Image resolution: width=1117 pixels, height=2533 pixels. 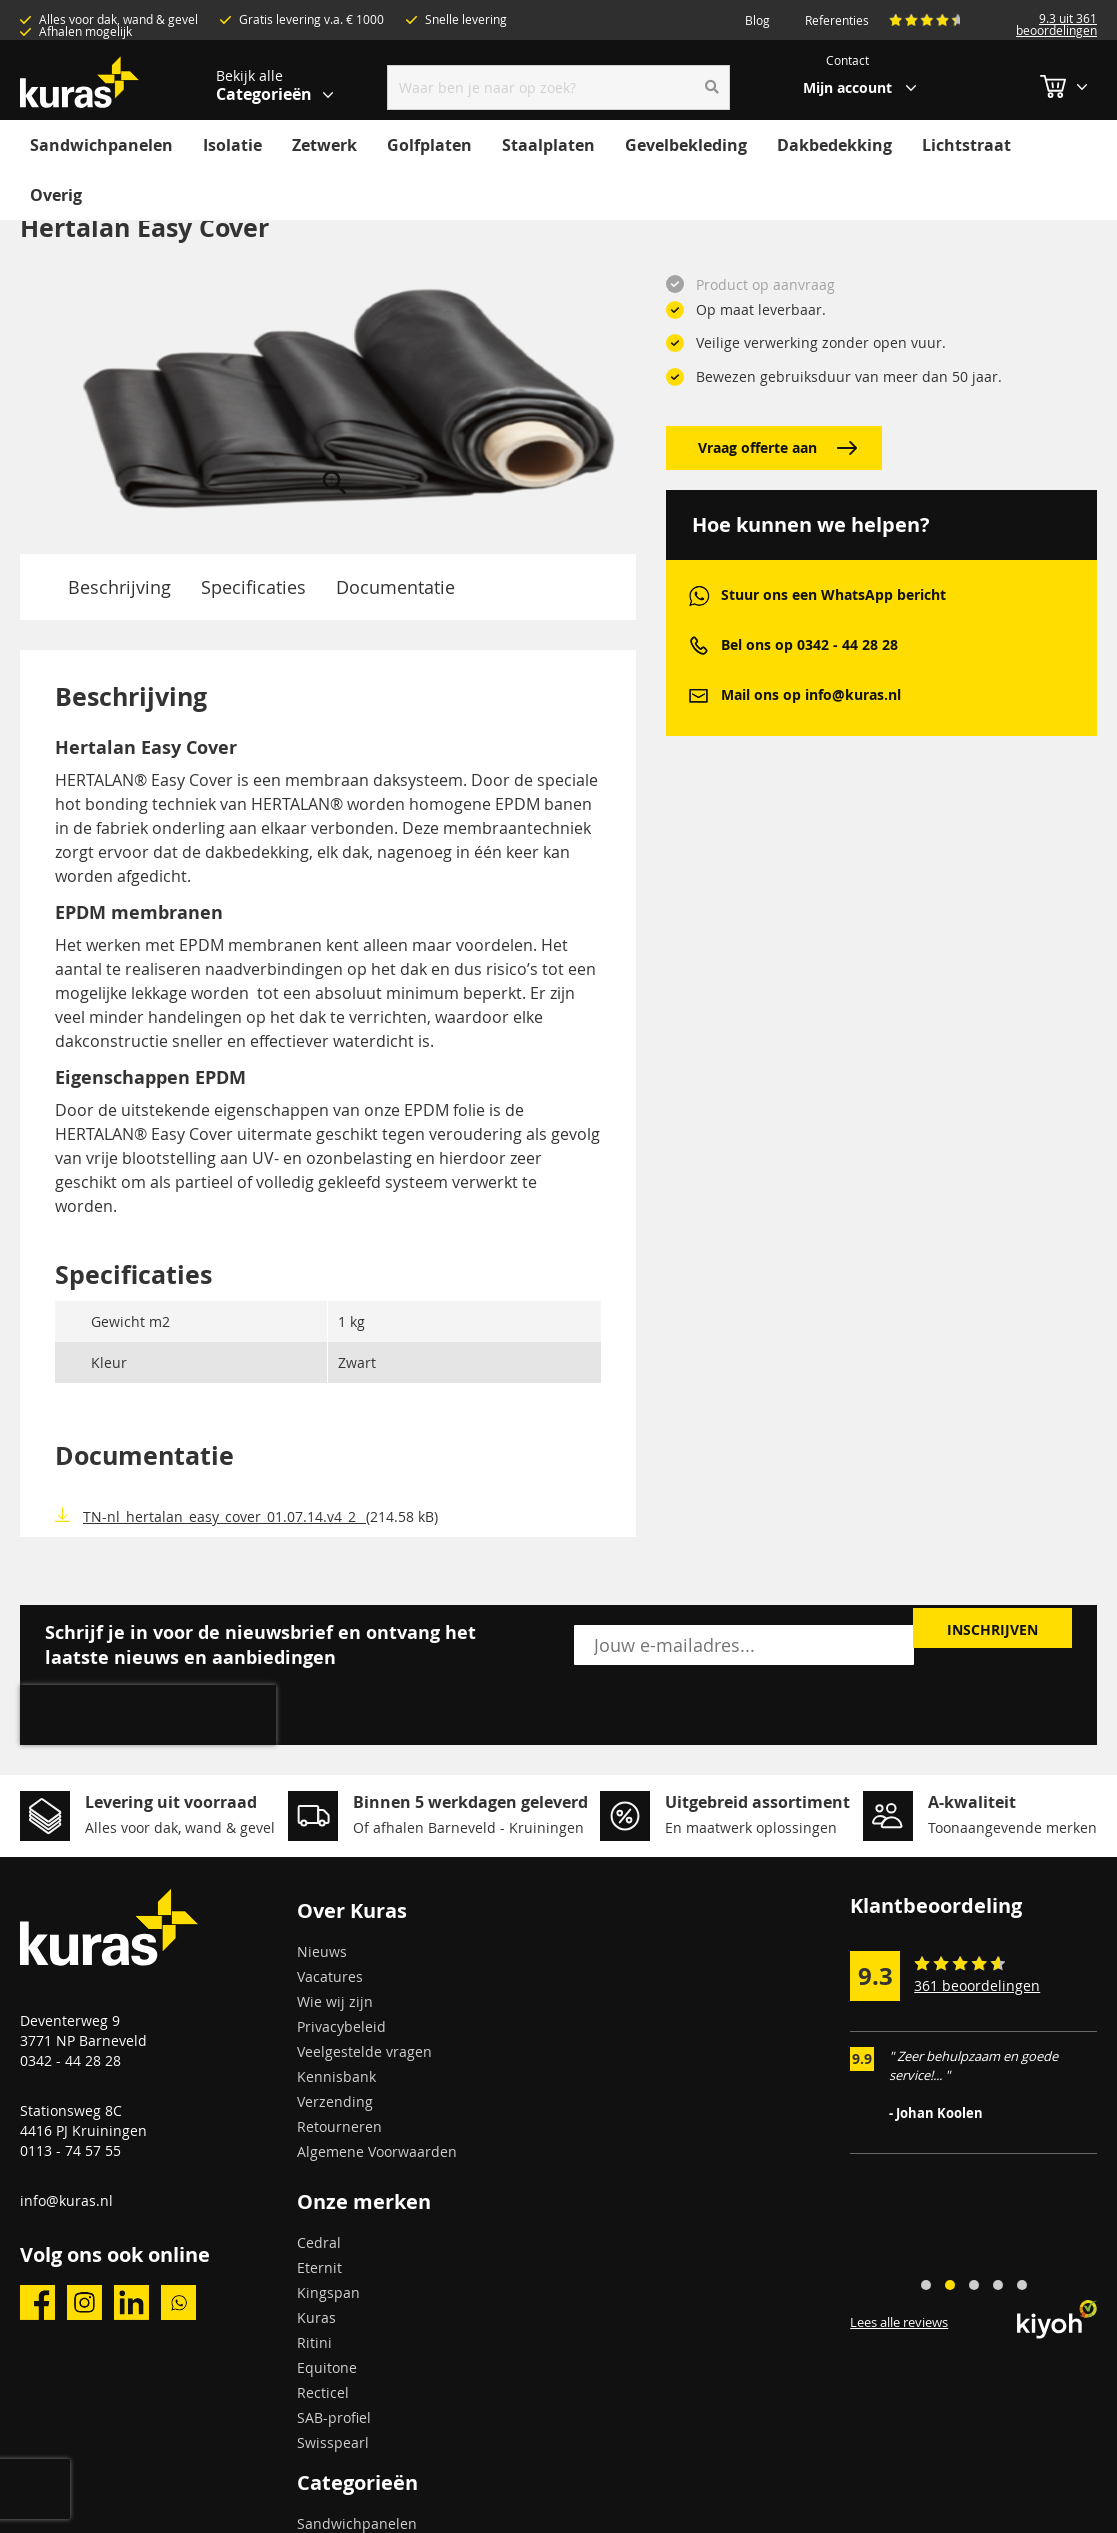 What do you see at coordinates (70, 2150) in the screenshot?
I see `0113 - 74 57 55` at bounding box center [70, 2150].